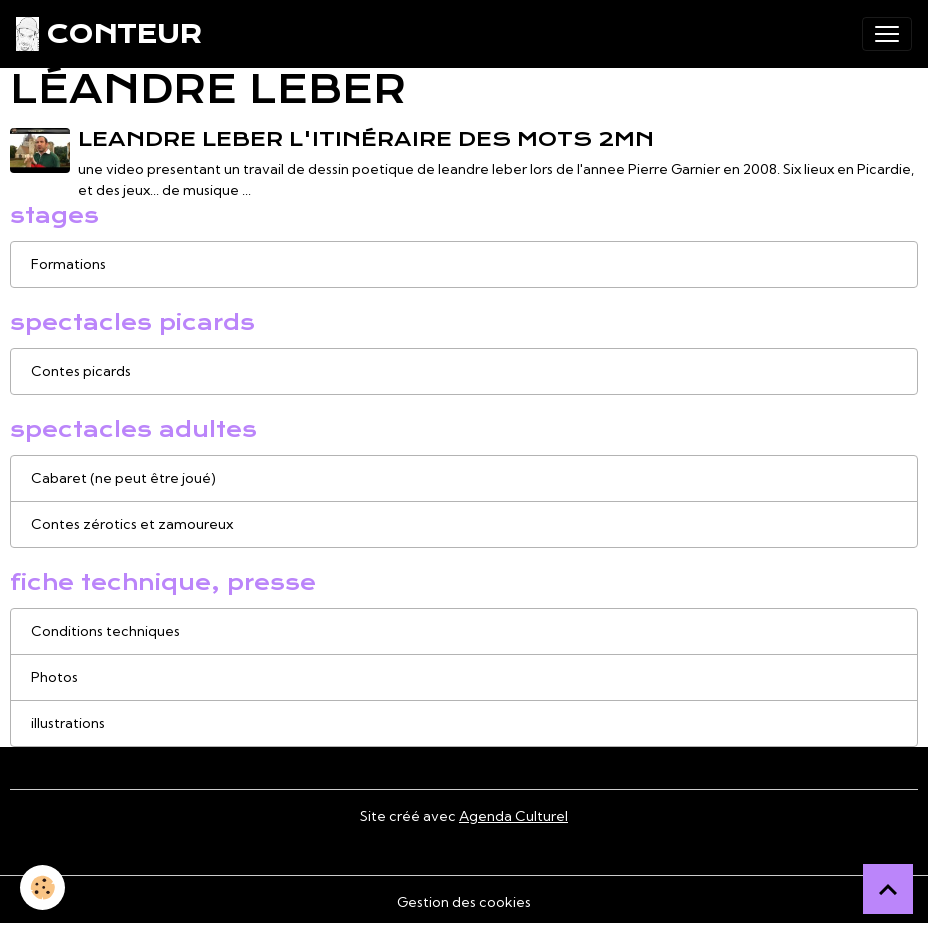 The image size is (928, 929). I want to click on Contes zérotics et zamoureux, so click(132, 524).